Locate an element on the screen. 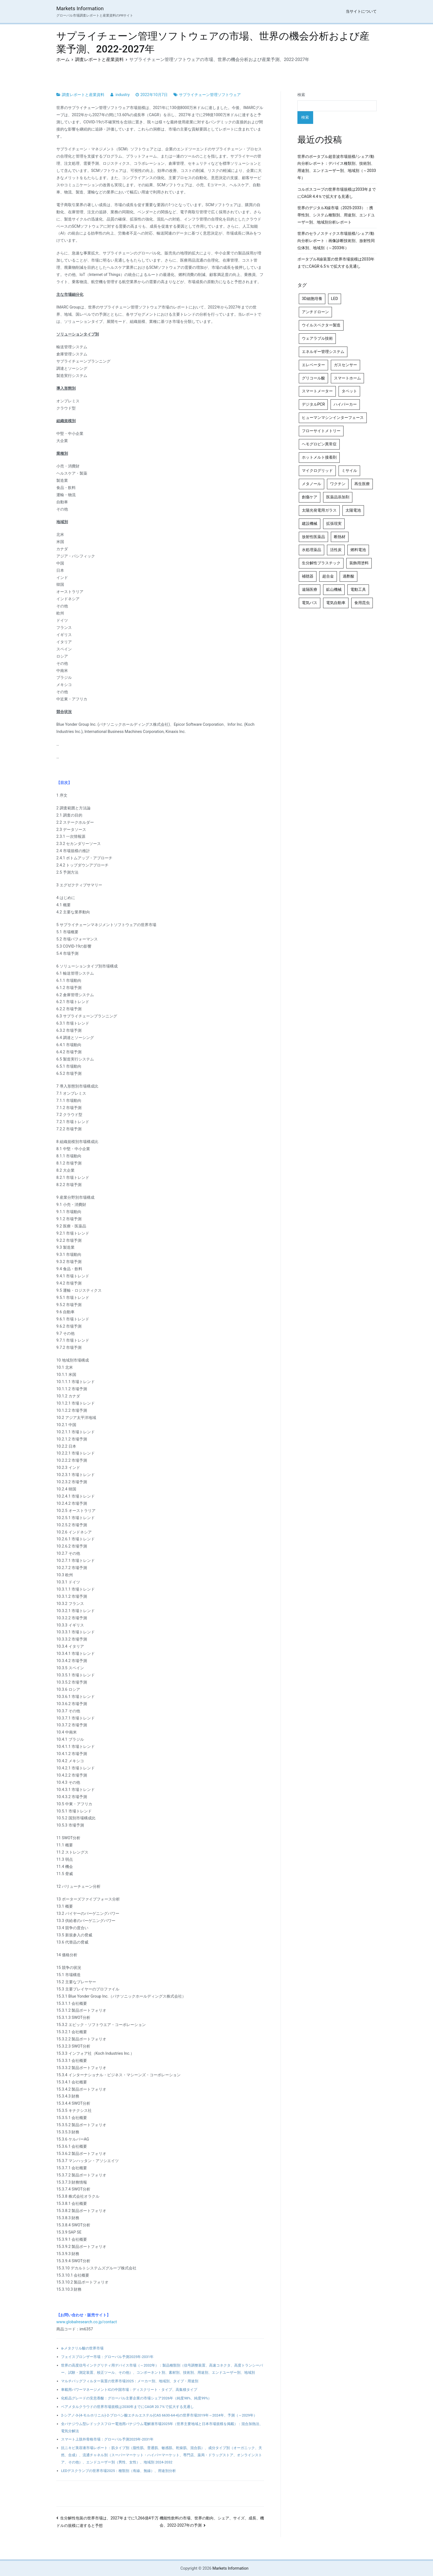  車載用パワーマネージメントICの中国市場：ディスクリート・タイプ、高集積タイプ is located at coordinates (129, 2390).